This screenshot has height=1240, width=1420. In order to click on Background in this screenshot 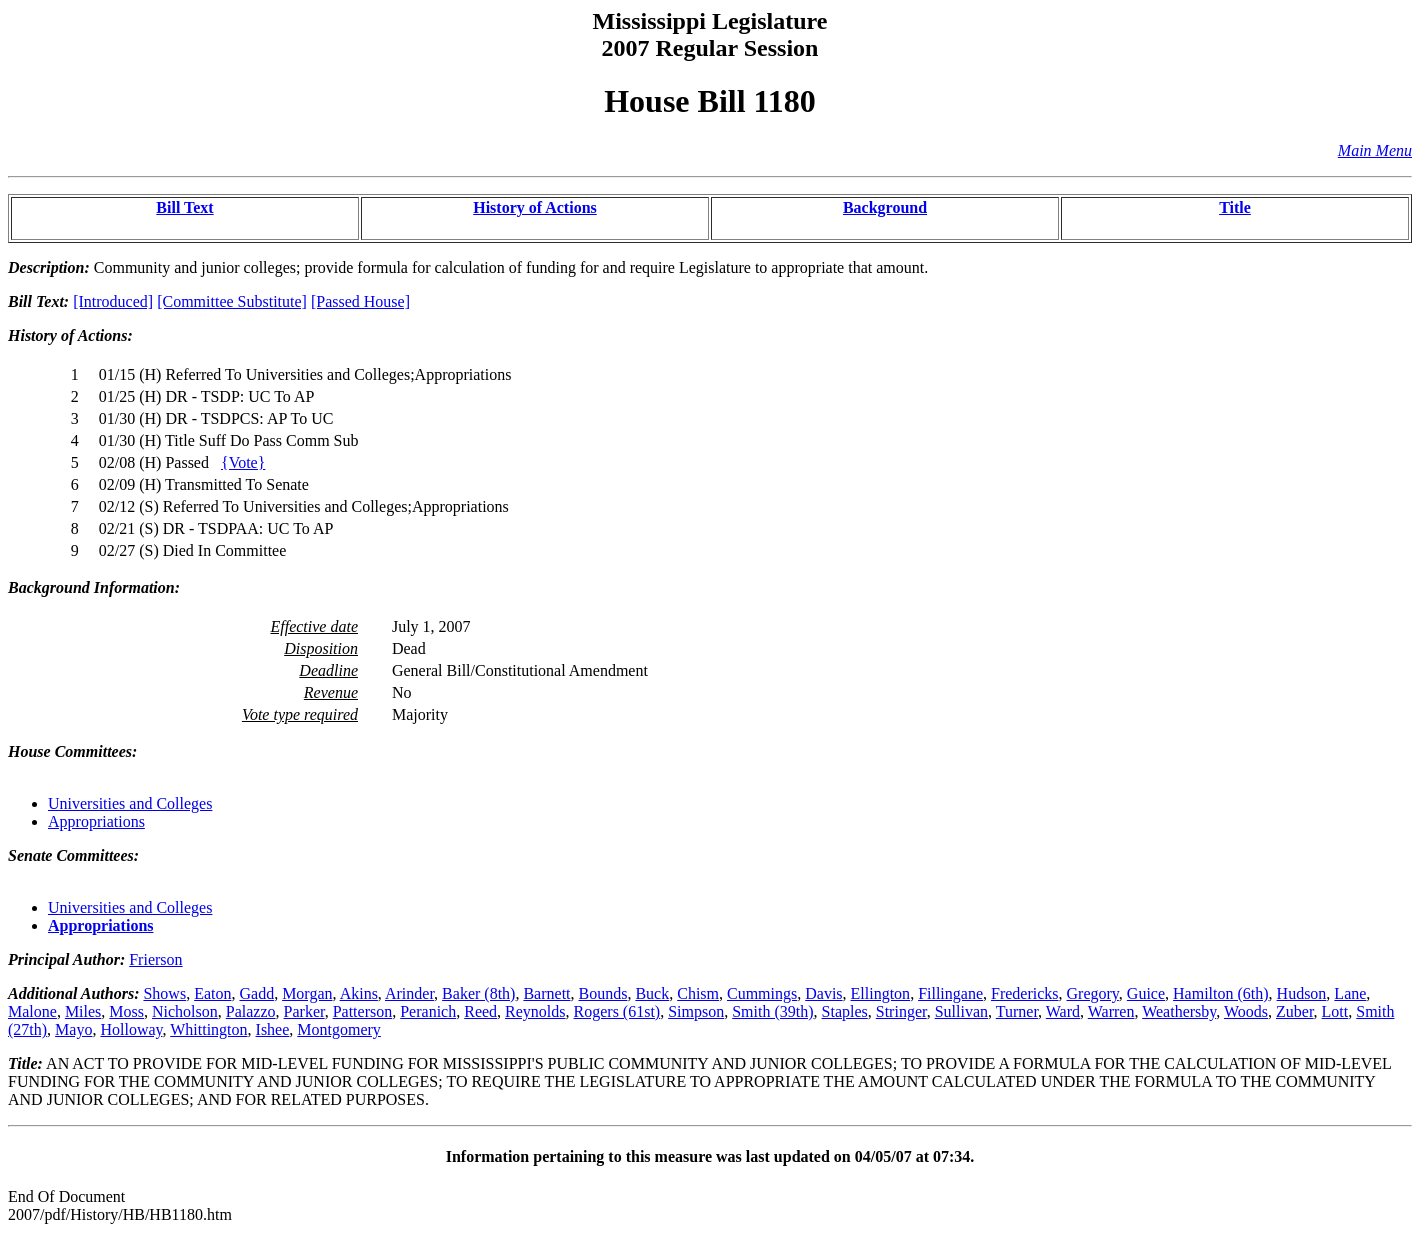, I will do `click(885, 207)`.